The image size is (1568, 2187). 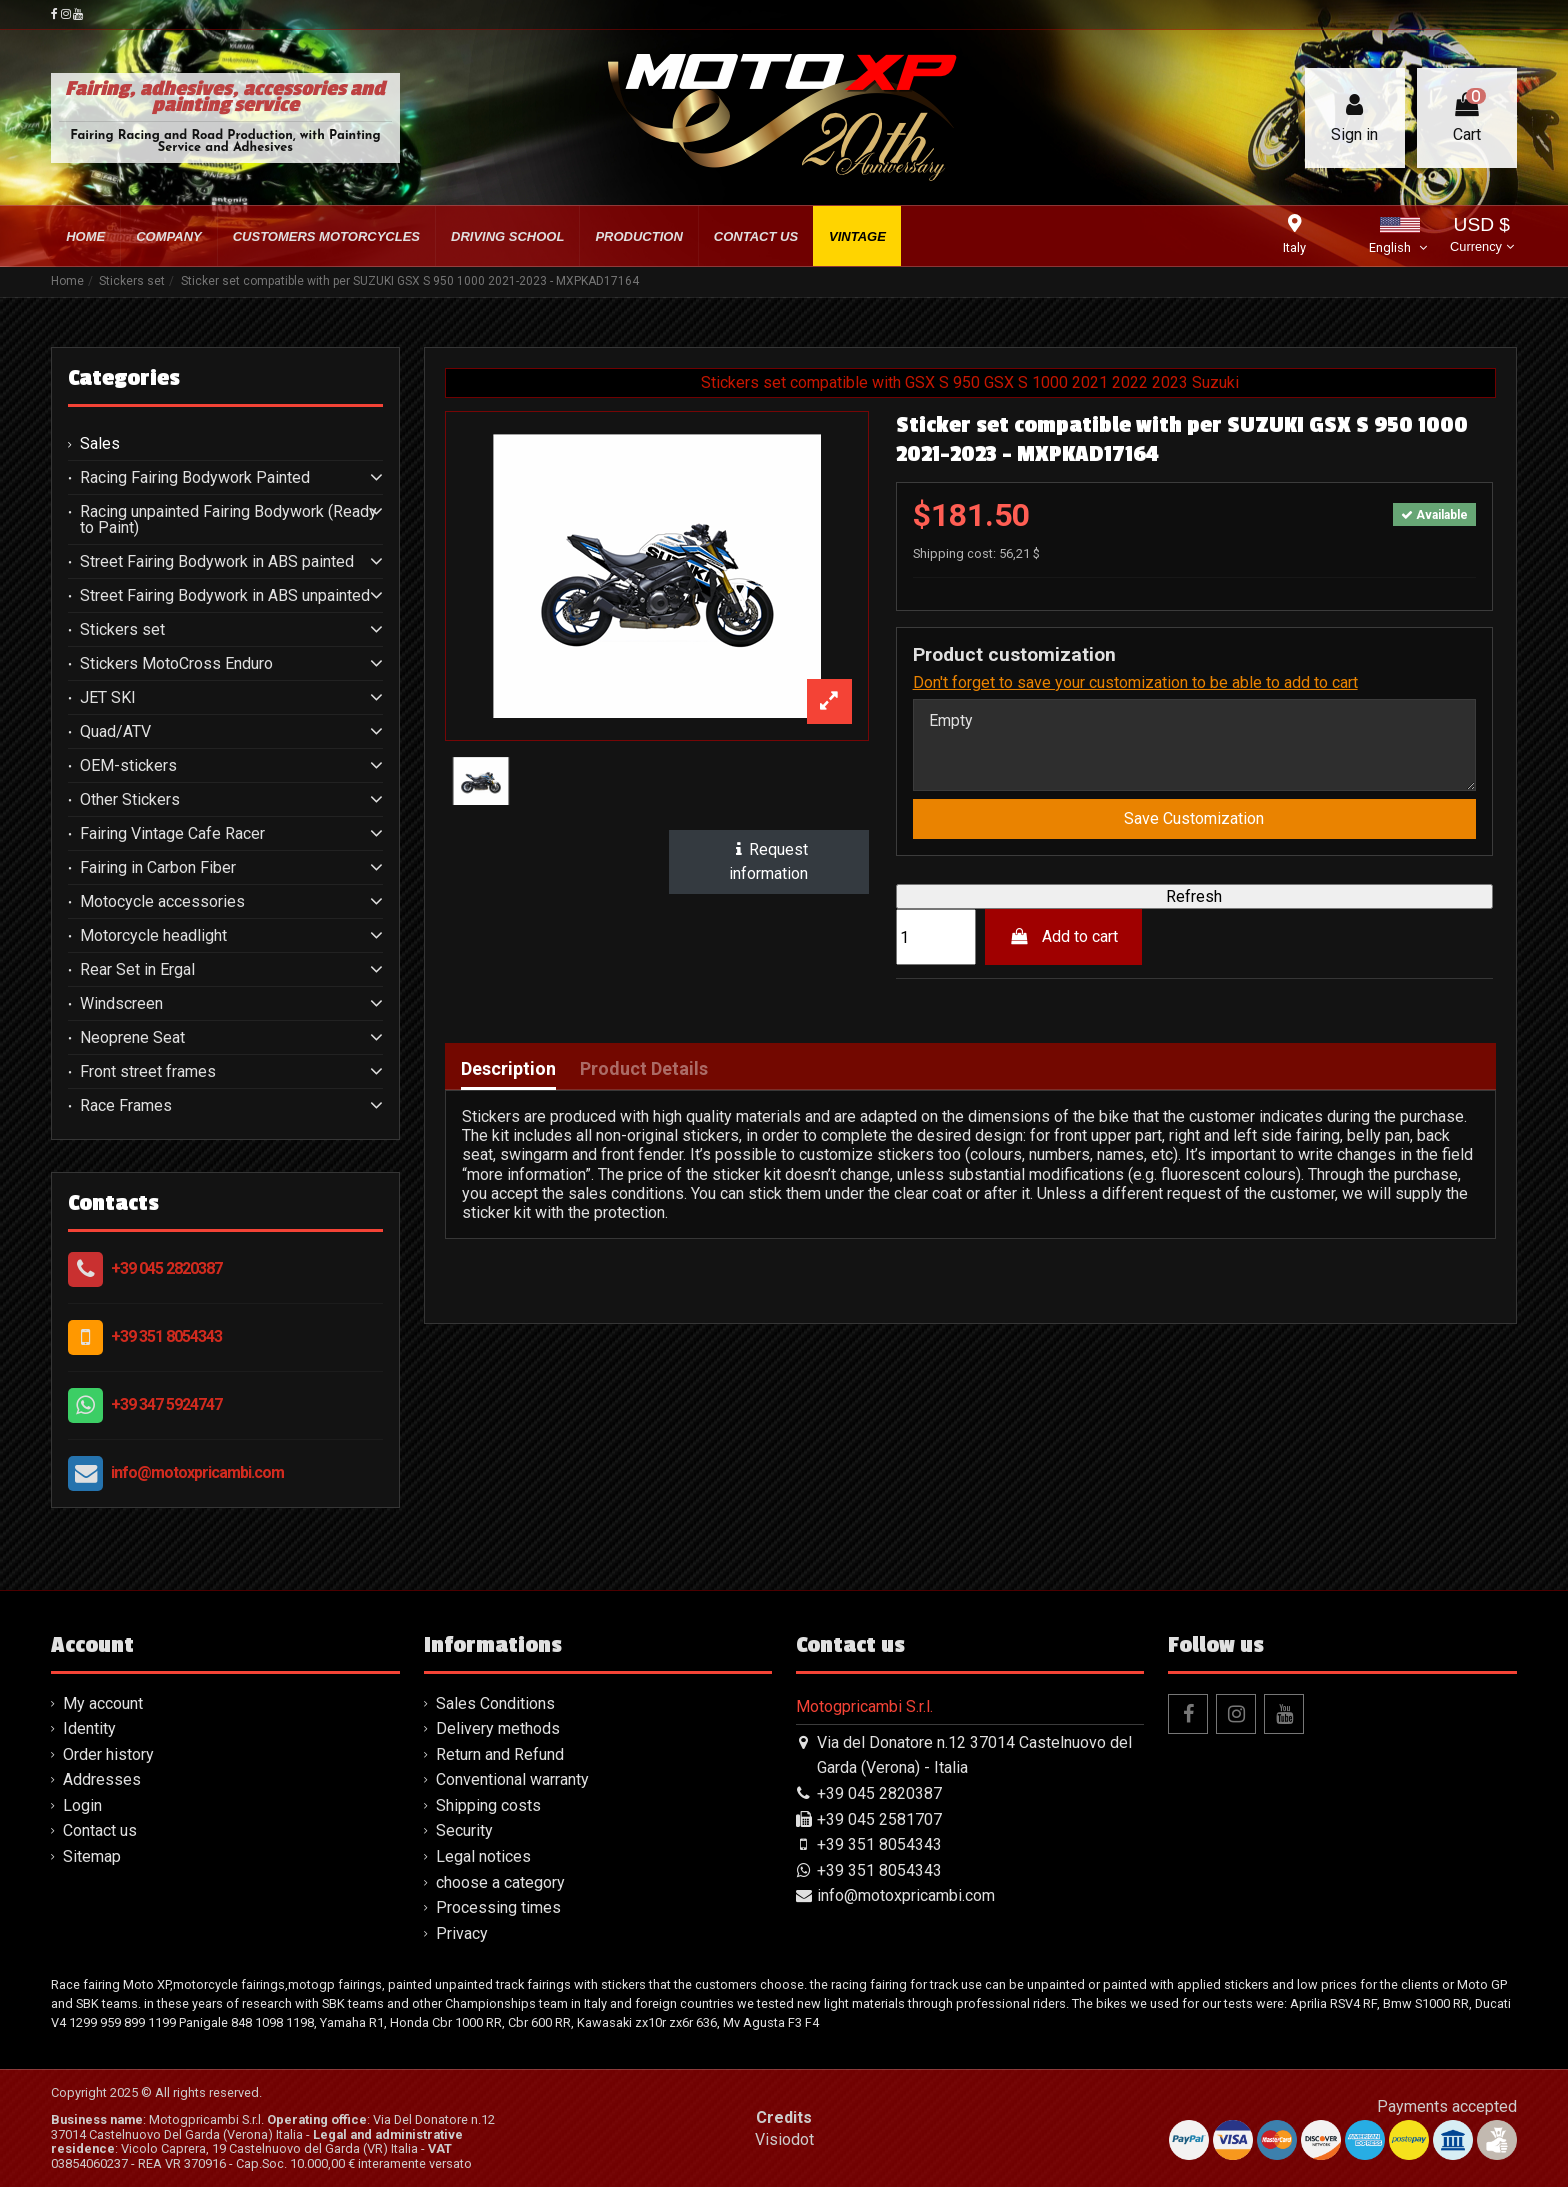 What do you see at coordinates (769, 861) in the screenshot?
I see `Request information` at bounding box center [769, 861].